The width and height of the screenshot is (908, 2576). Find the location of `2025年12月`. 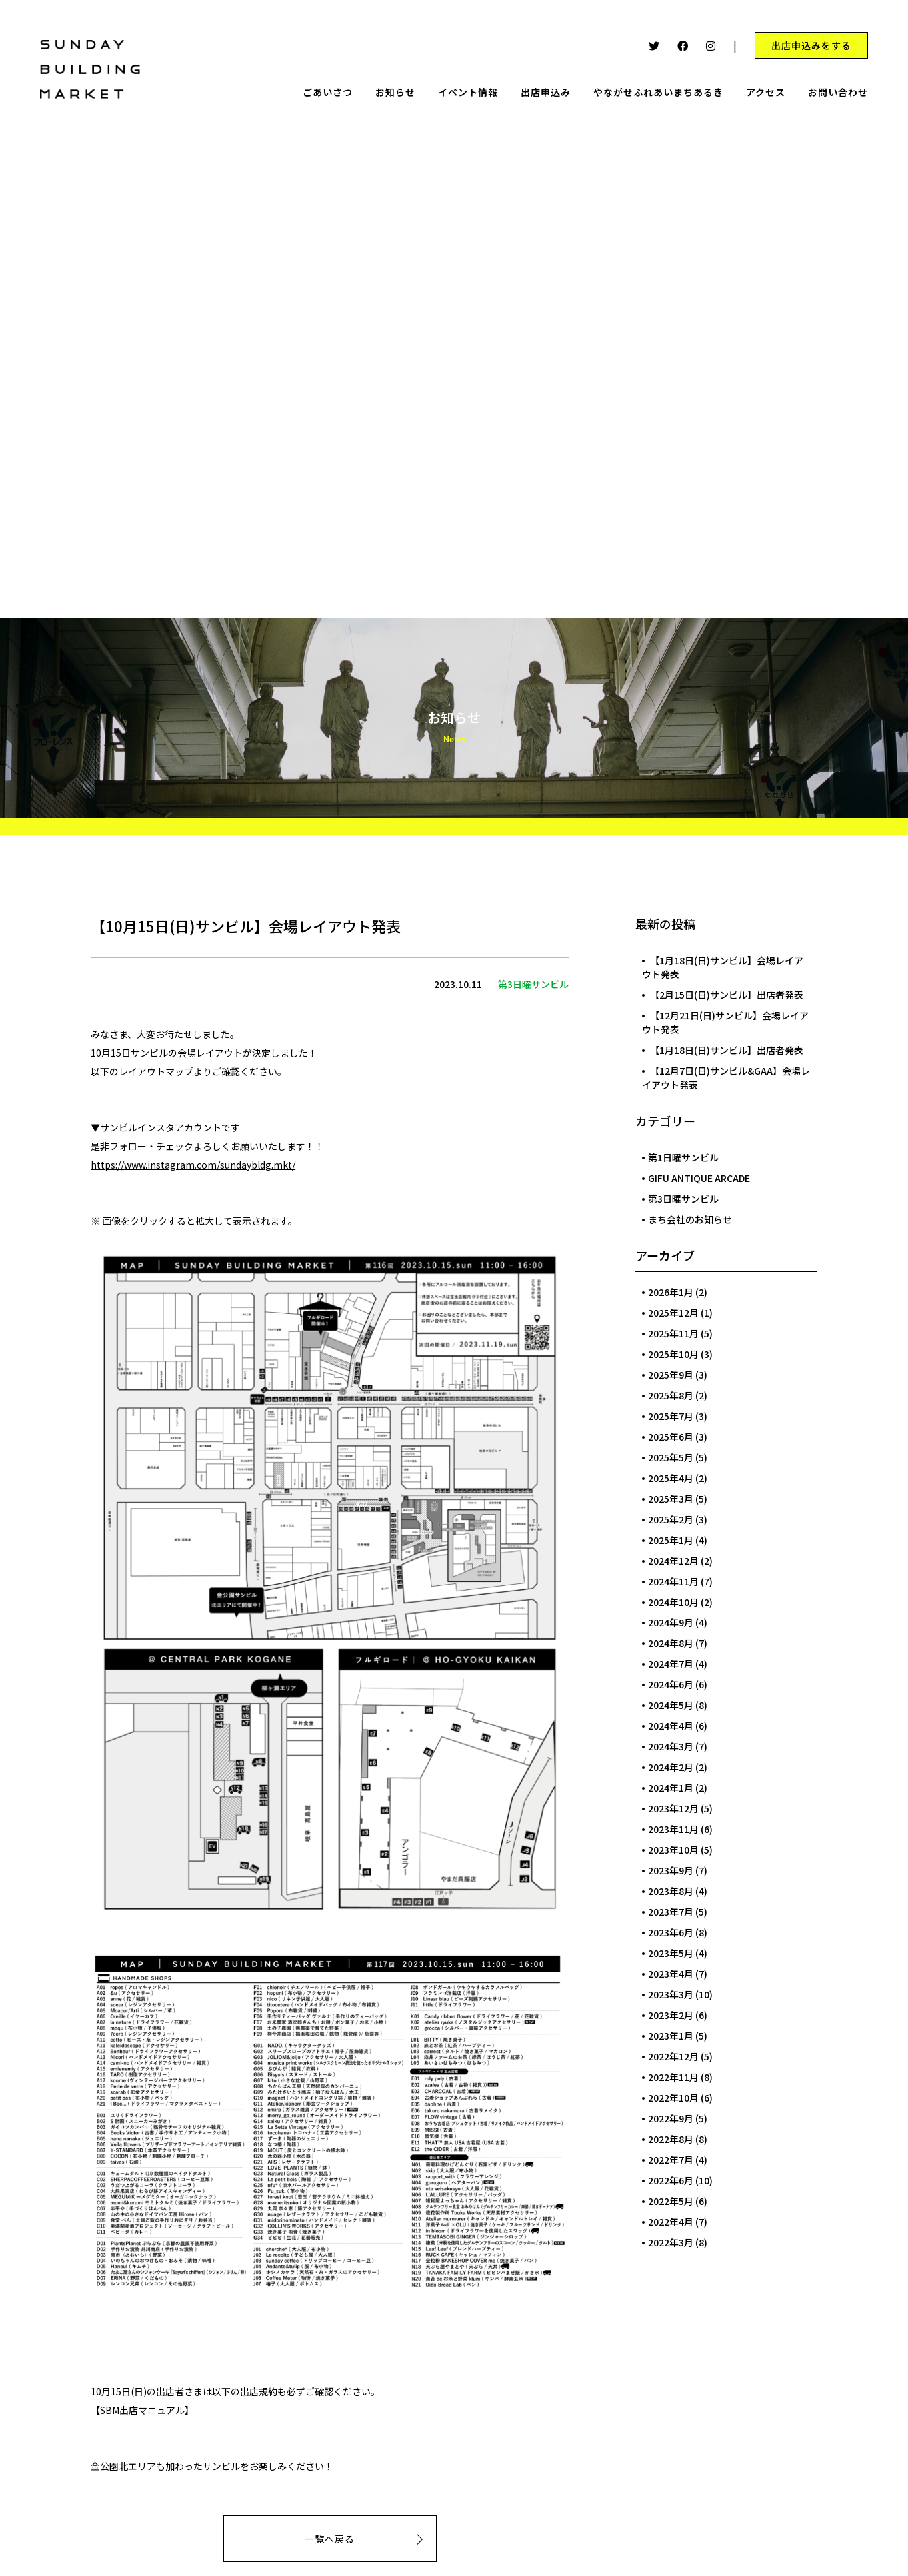

2025年12月 is located at coordinates (673, 1312).